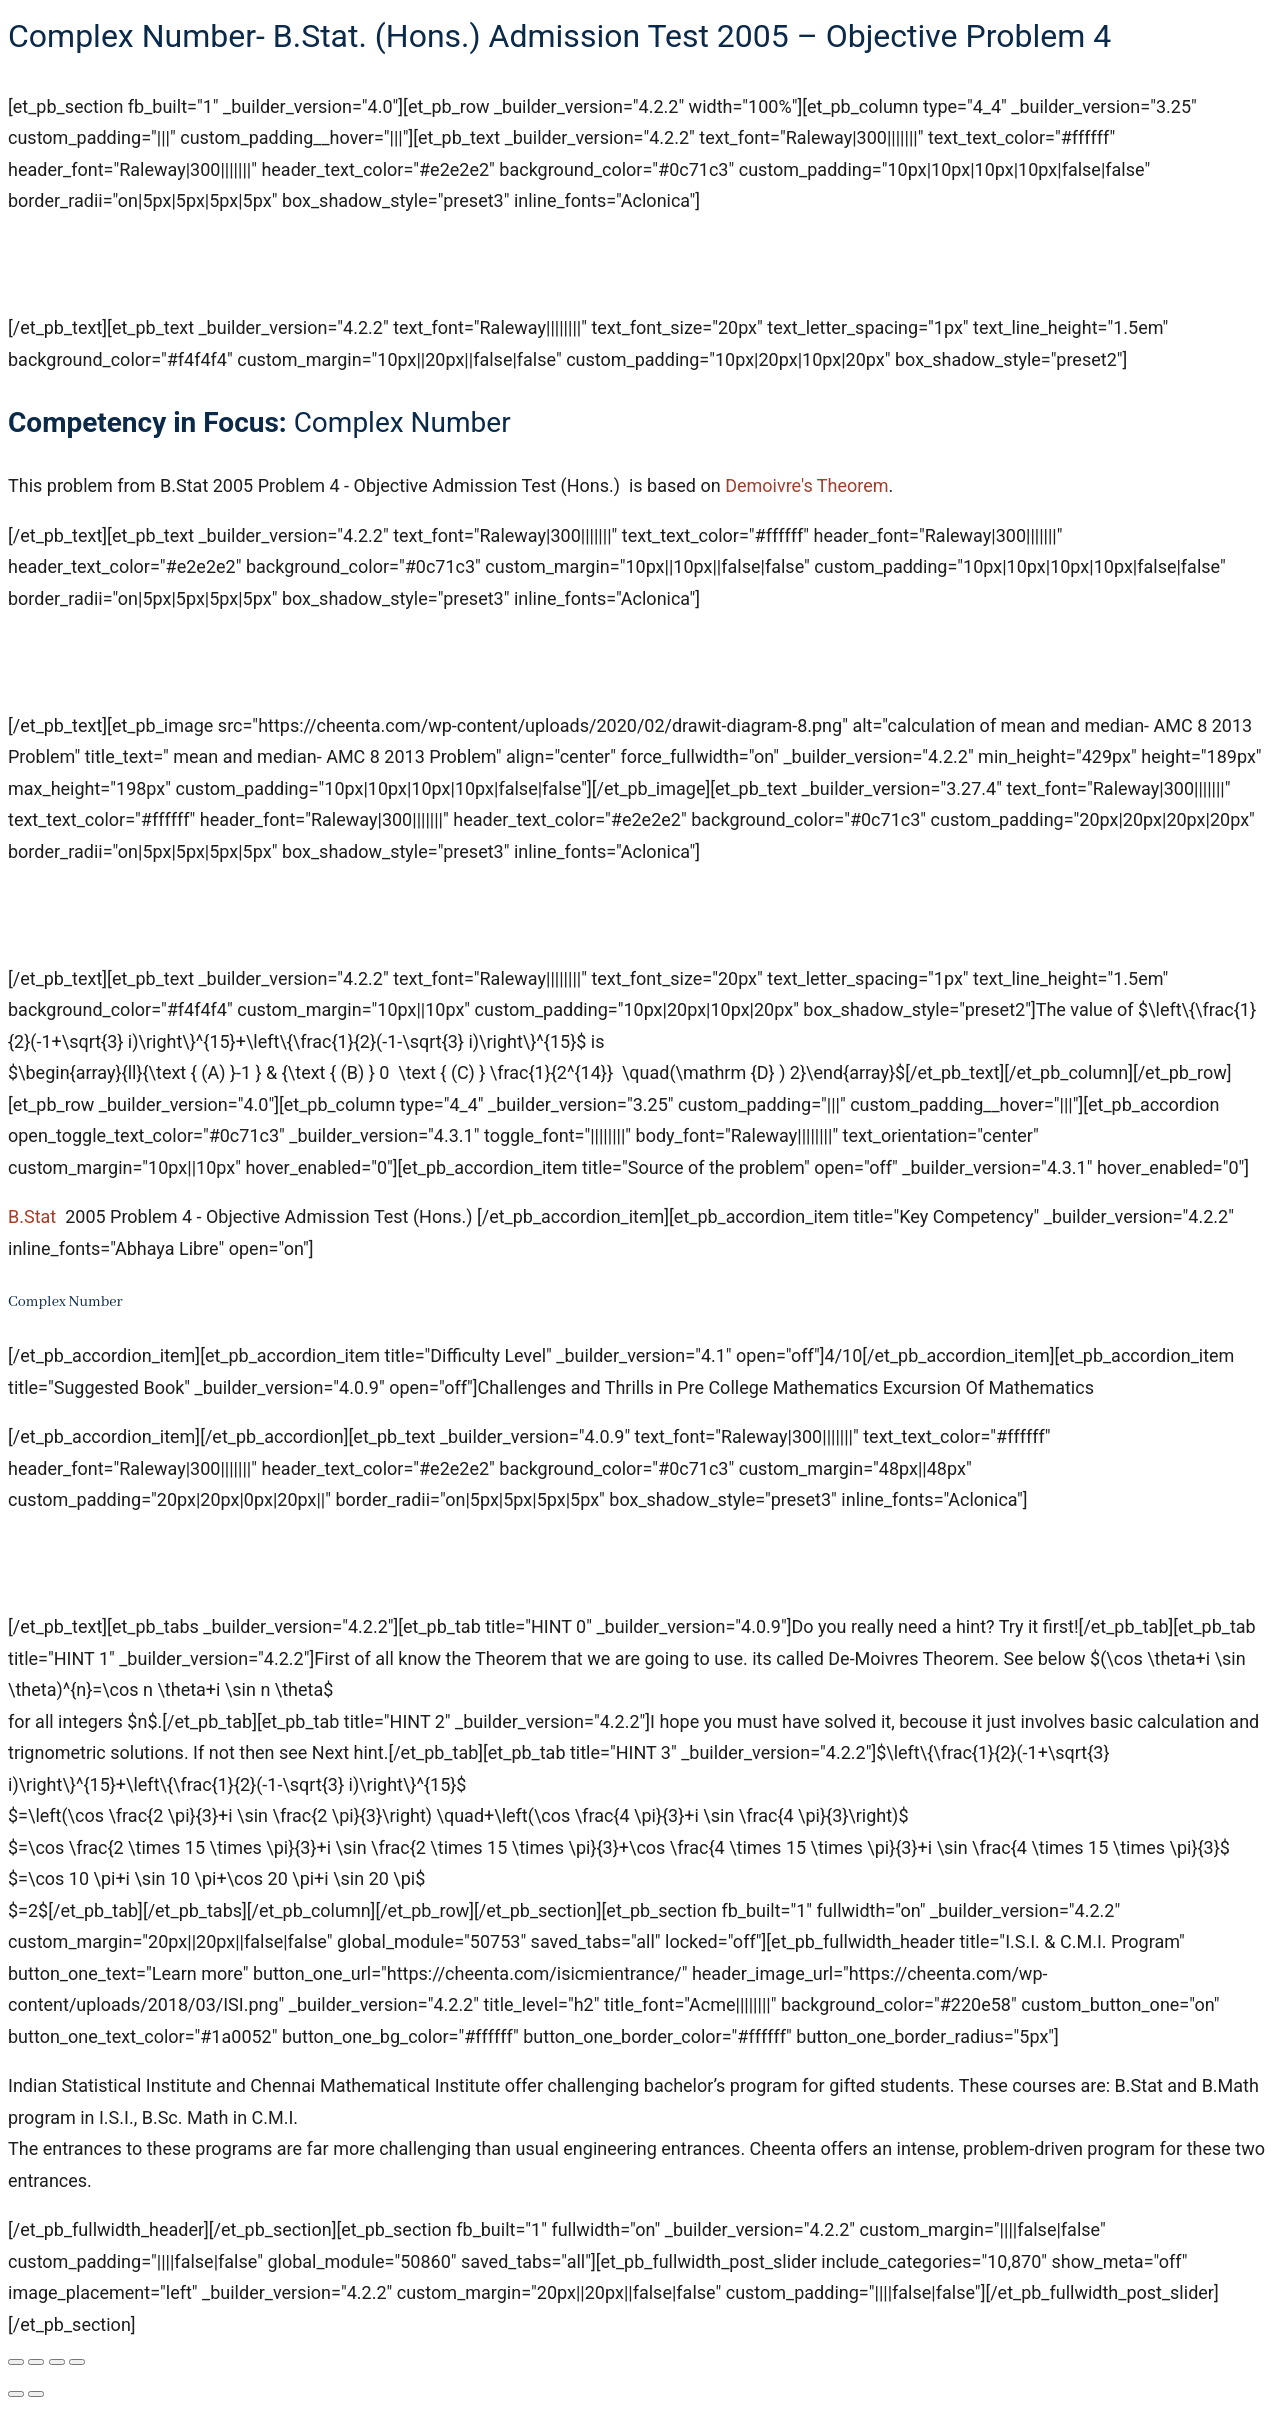  Describe the element at coordinates (32, 1216) in the screenshot. I see `B.Stat` at that location.